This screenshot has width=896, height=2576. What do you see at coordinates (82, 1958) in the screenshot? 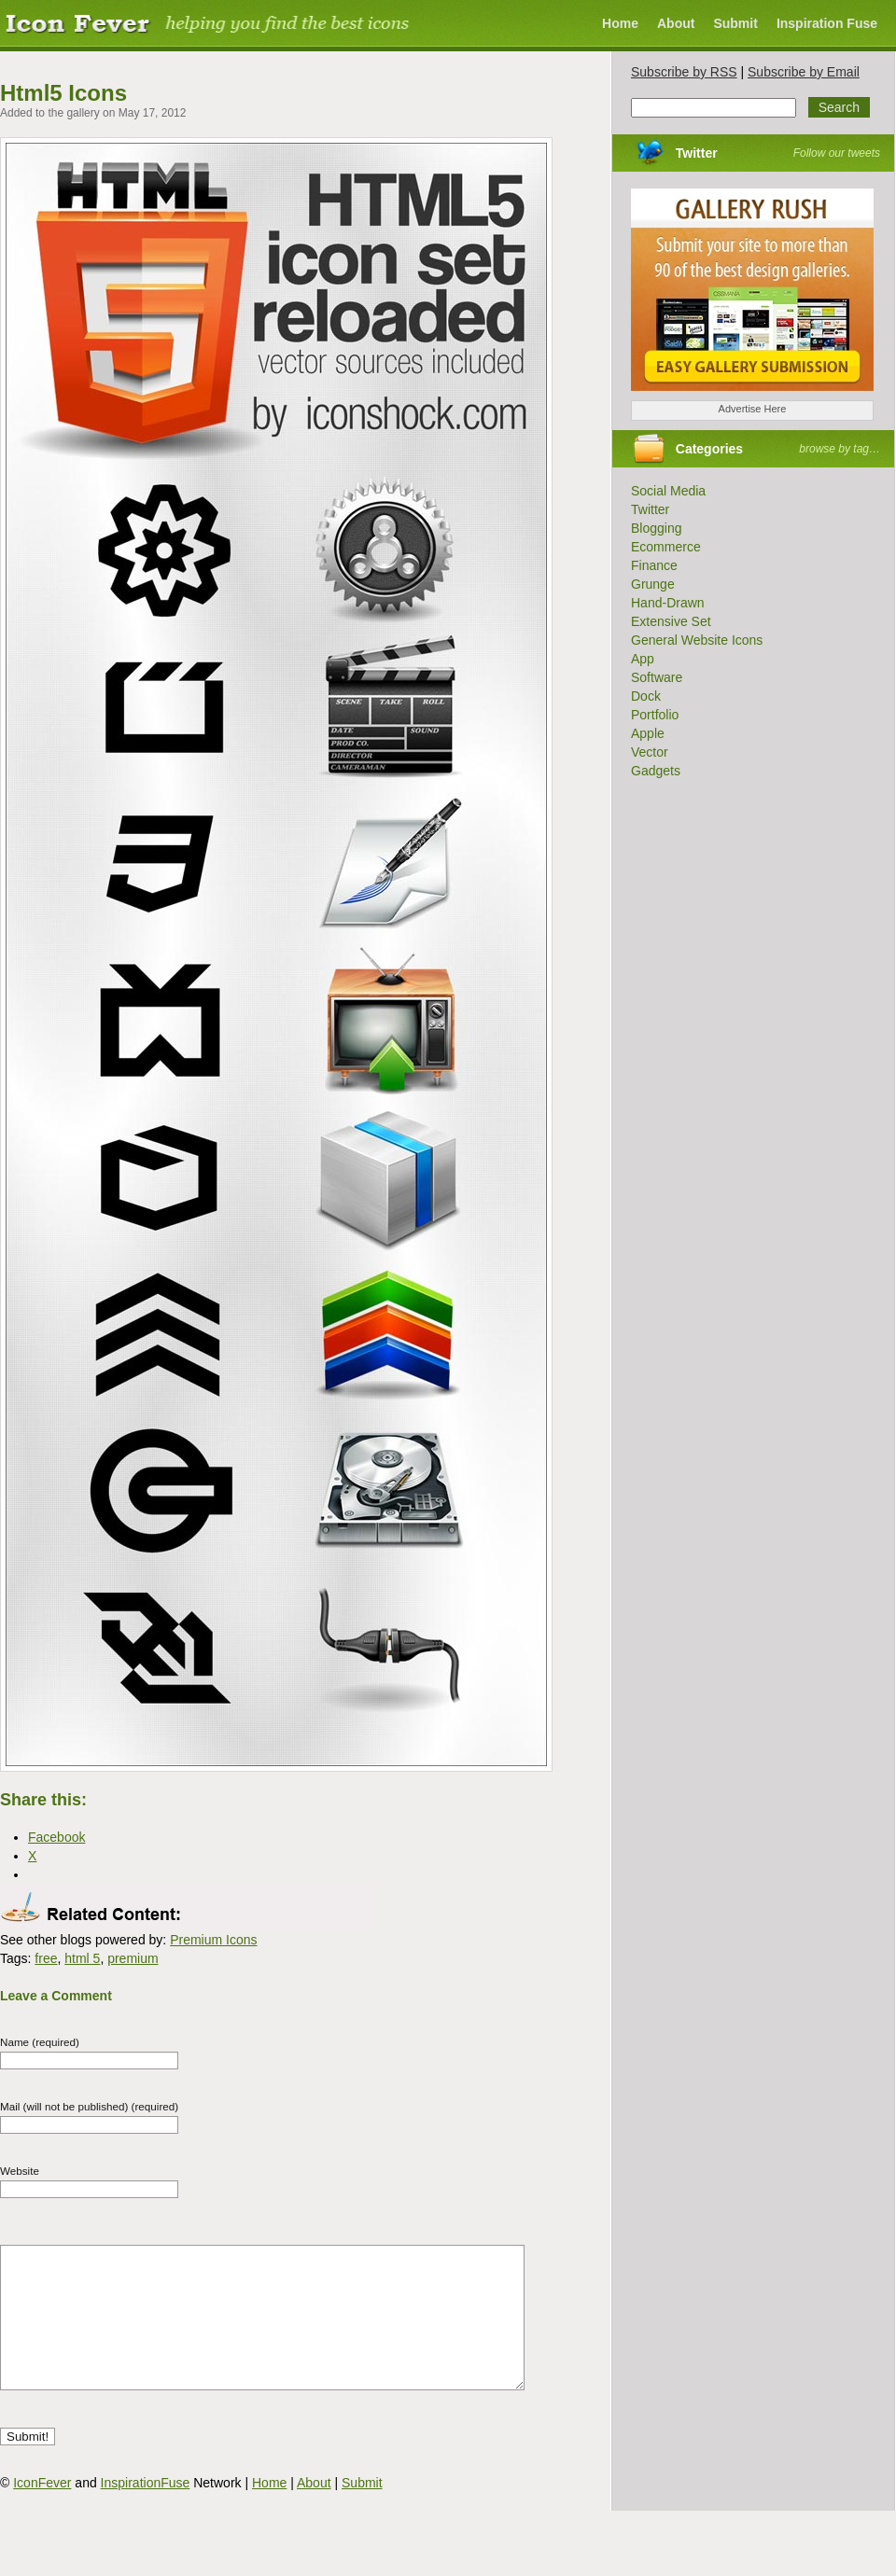
I see `html 5` at bounding box center [82, 1958].